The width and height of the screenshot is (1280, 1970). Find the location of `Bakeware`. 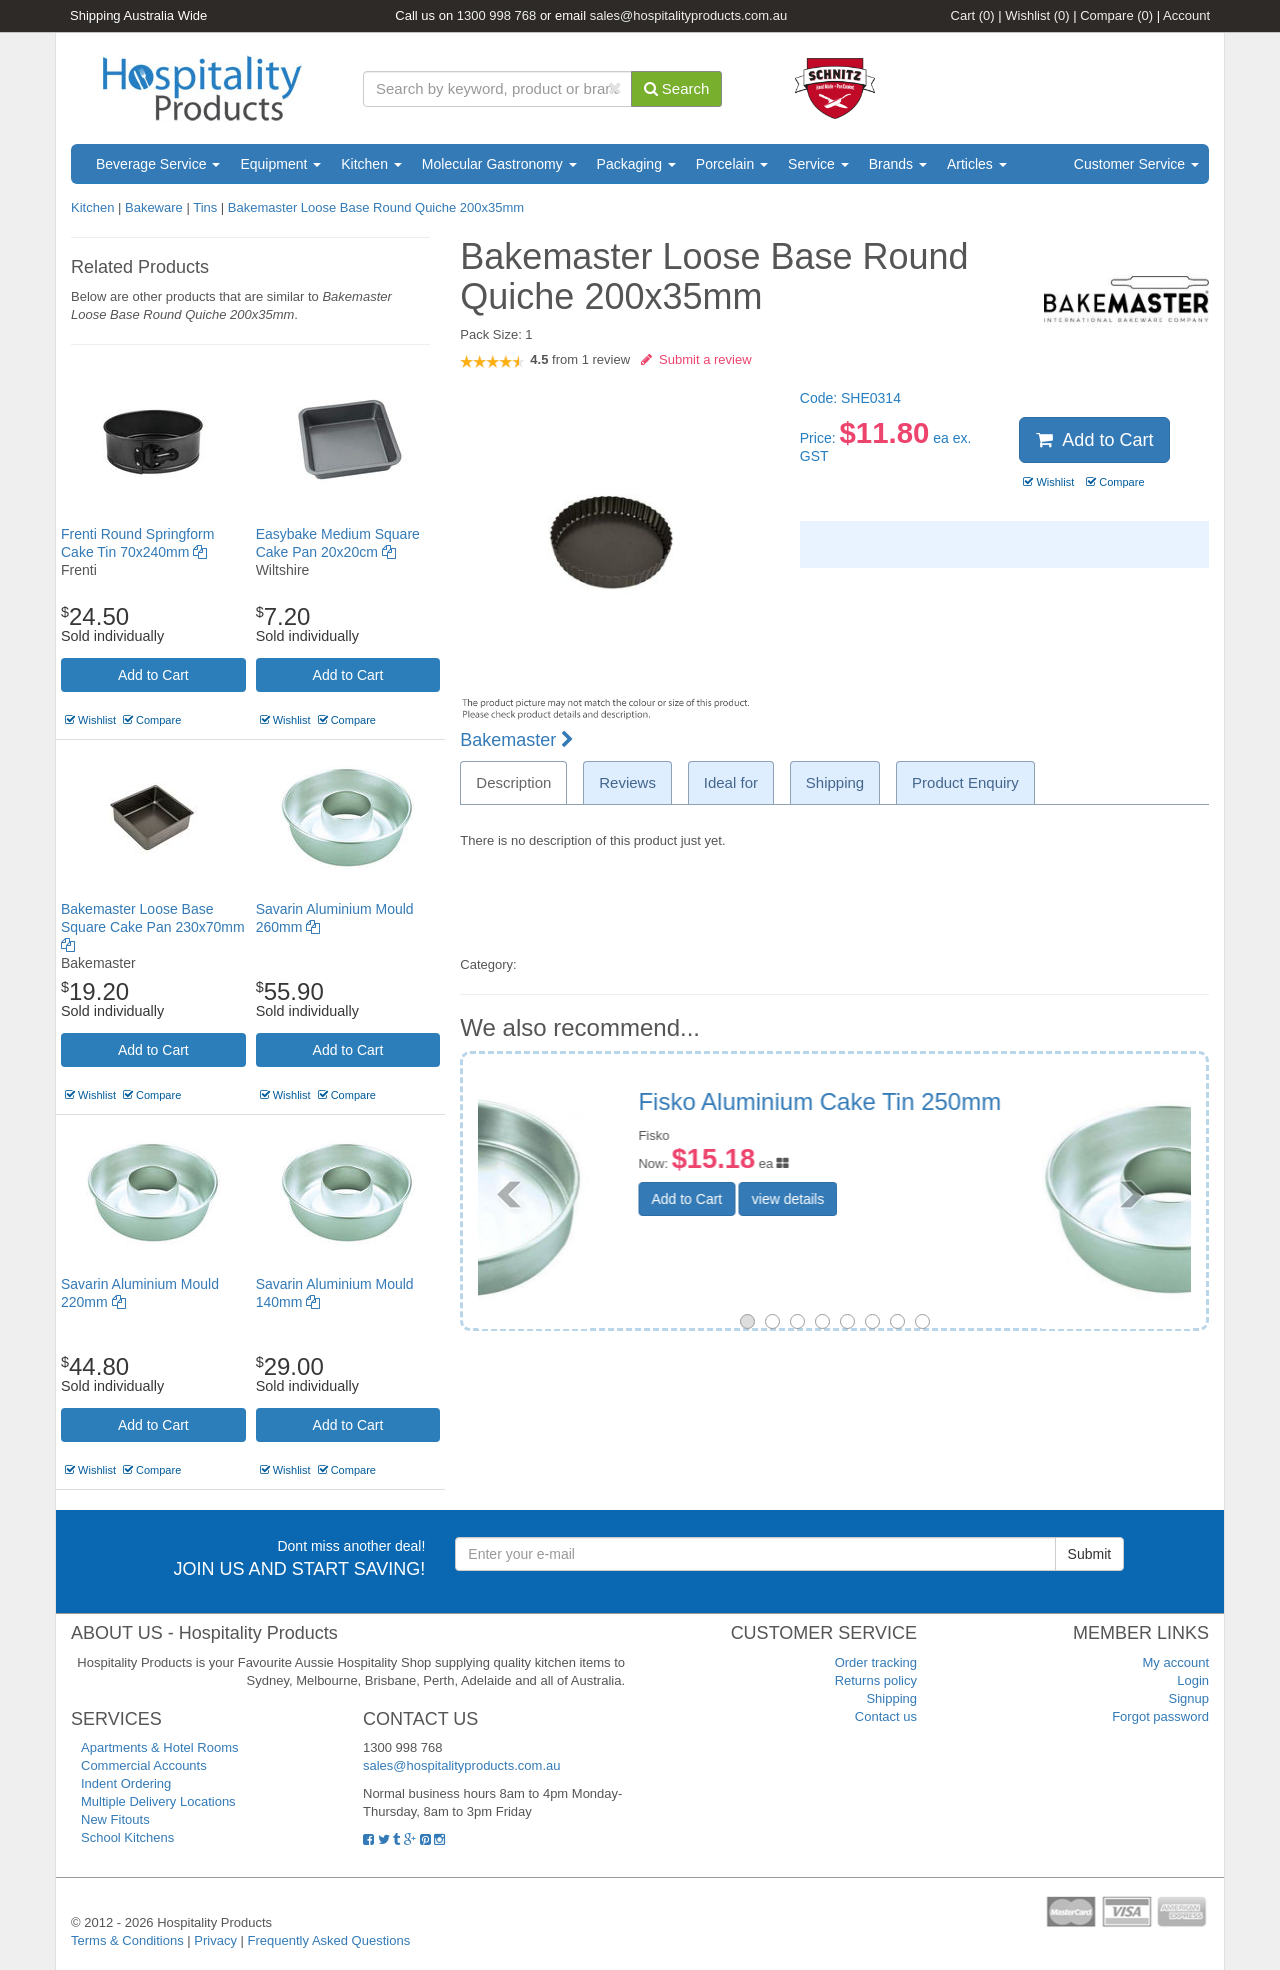

Bakeware is located at coordinates (155, 207).